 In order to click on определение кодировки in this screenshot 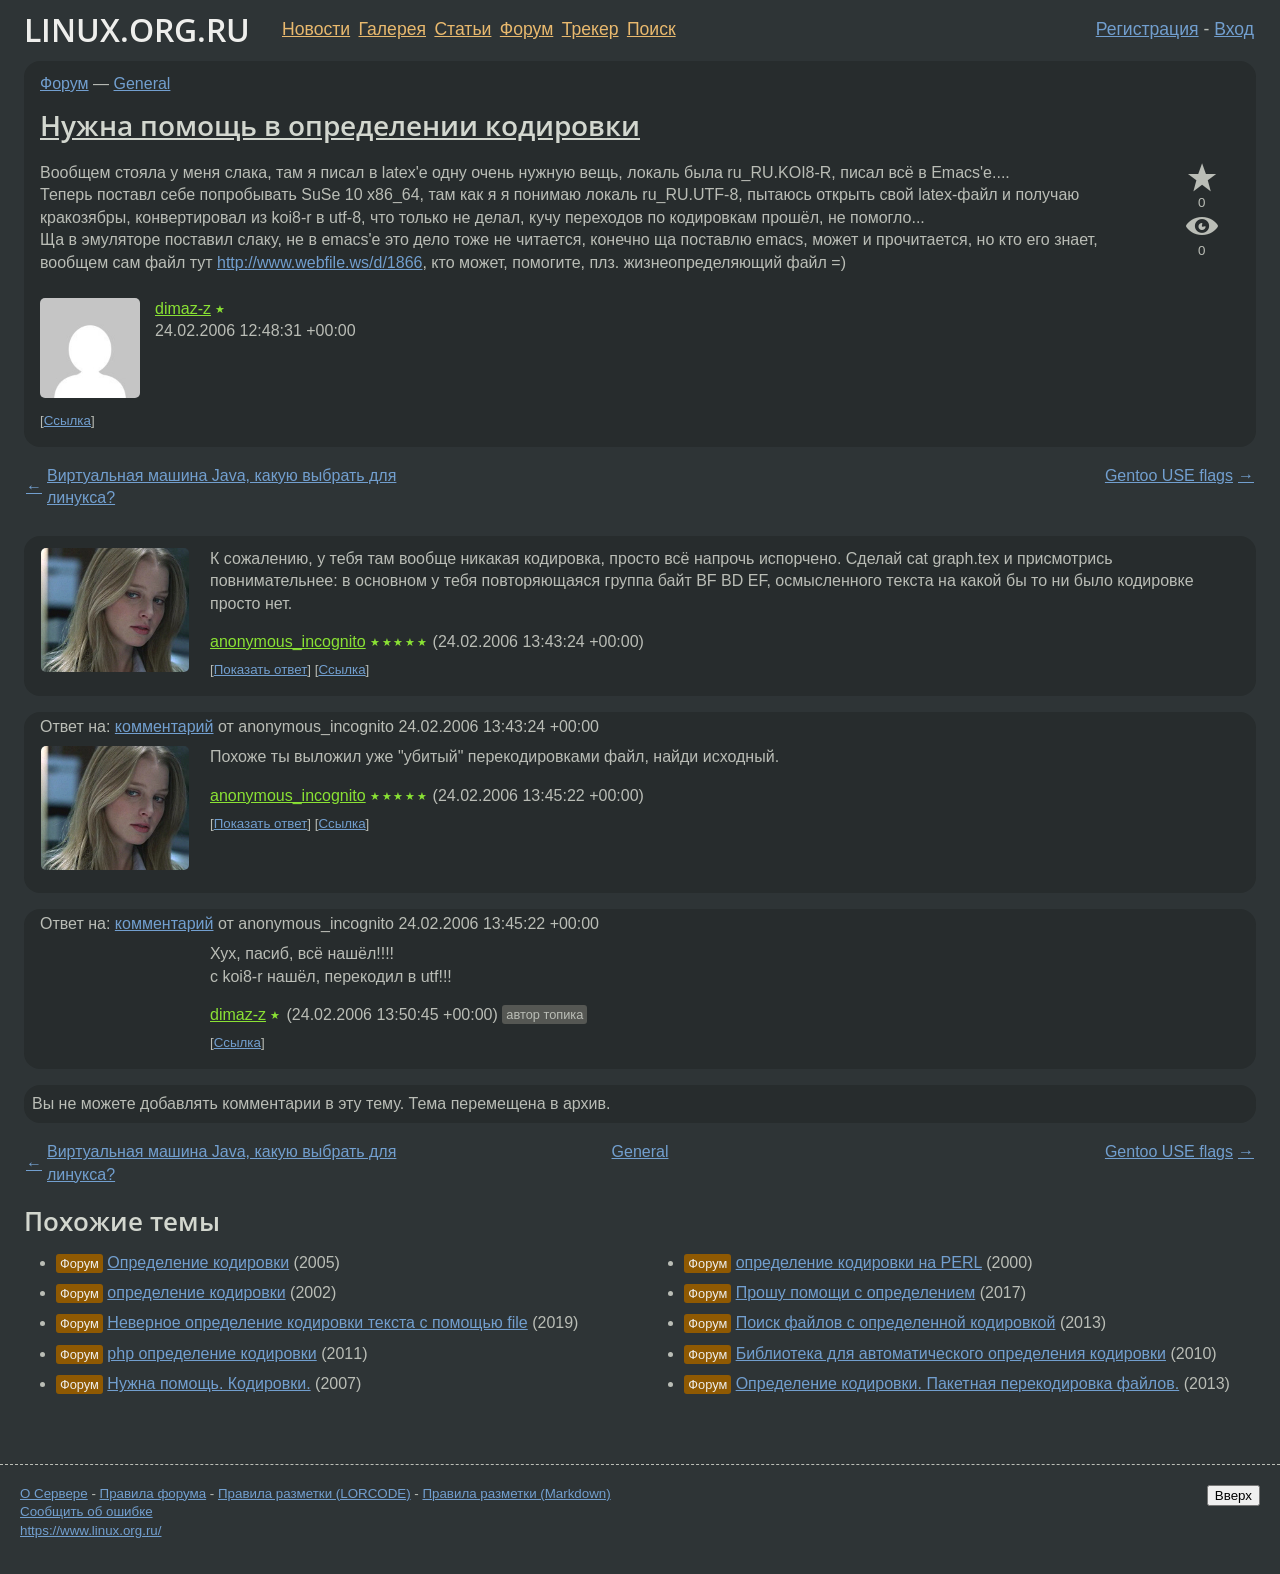, I will do `click(196, 1292)`.